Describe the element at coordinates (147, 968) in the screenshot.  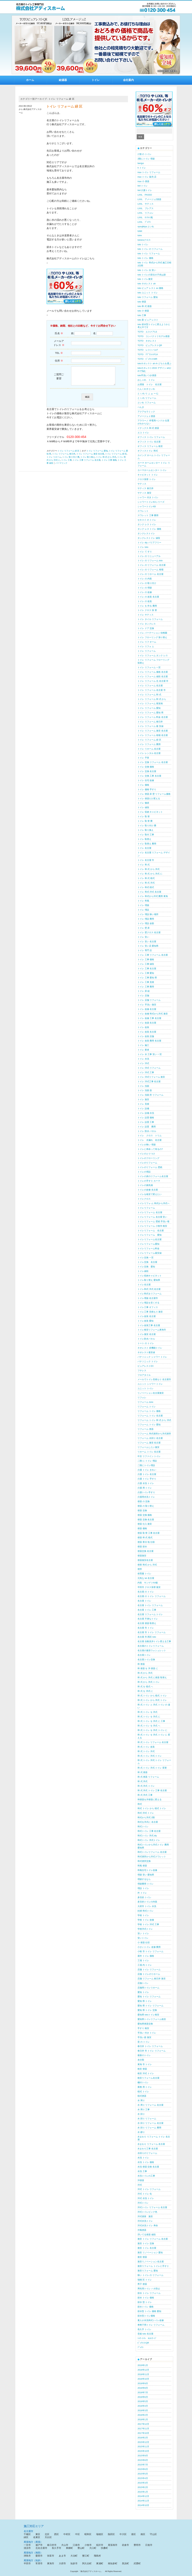
I see `トイレ 工事 名古屋` at that location.